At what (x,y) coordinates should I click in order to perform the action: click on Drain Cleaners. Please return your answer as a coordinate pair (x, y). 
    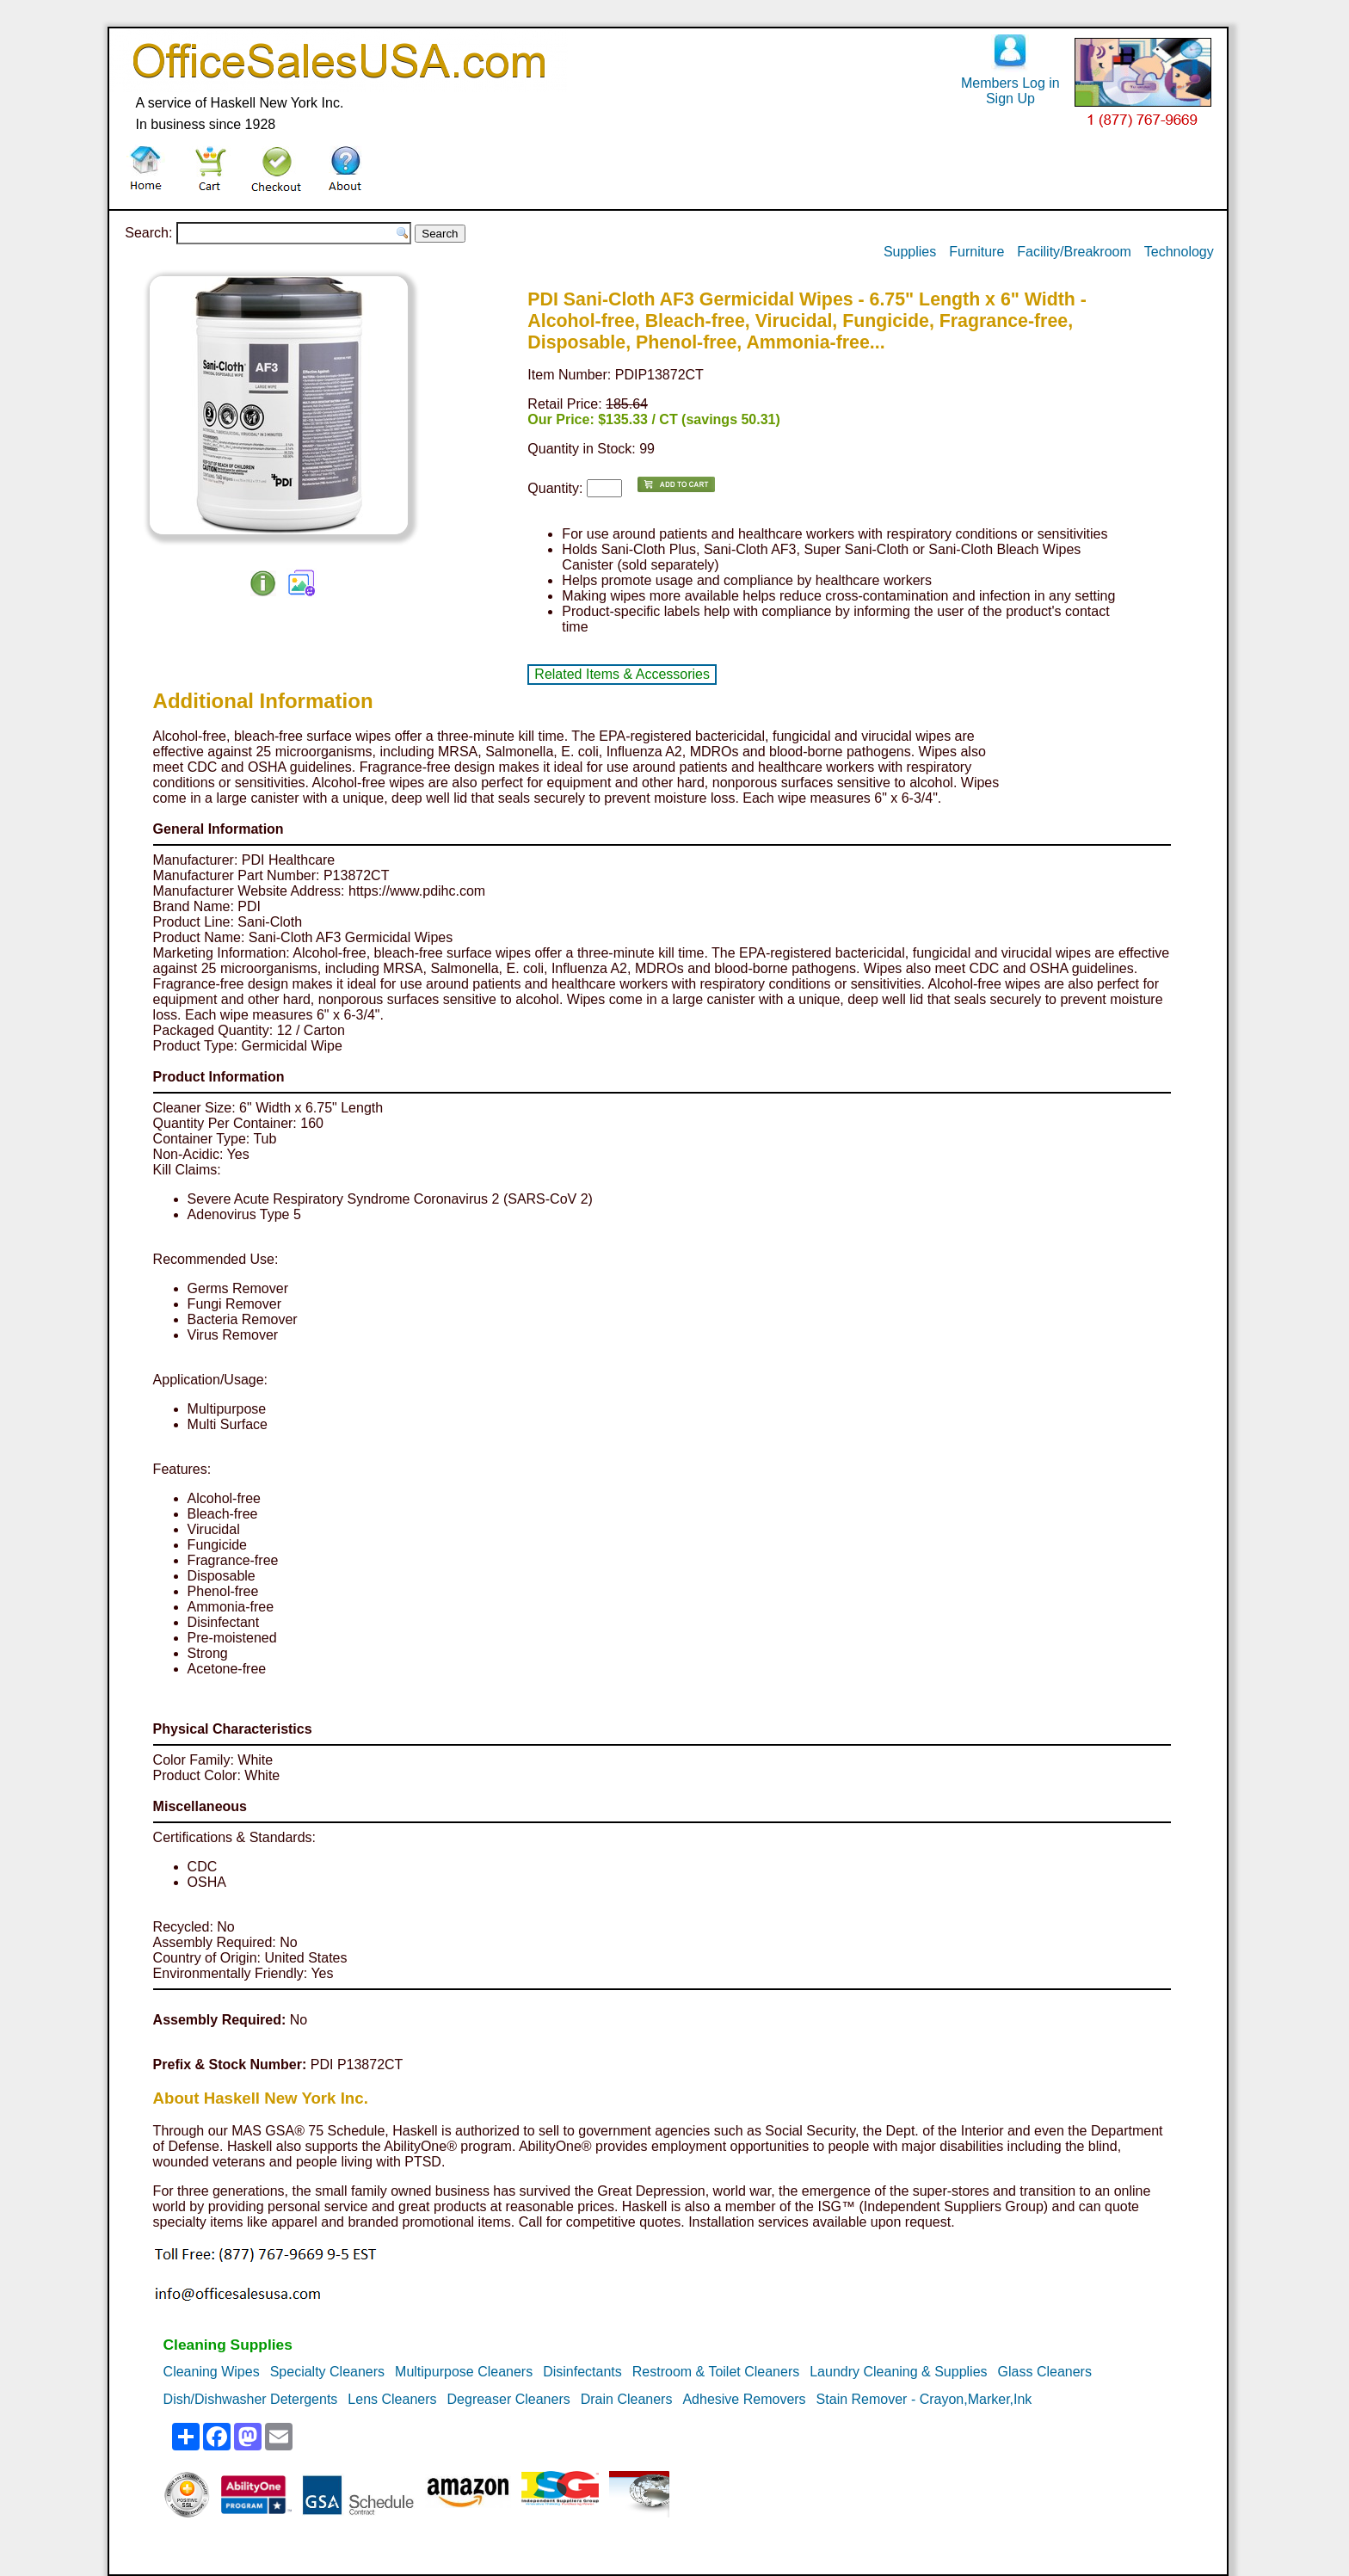
    Looking at the image, I should click on (627, 2399).